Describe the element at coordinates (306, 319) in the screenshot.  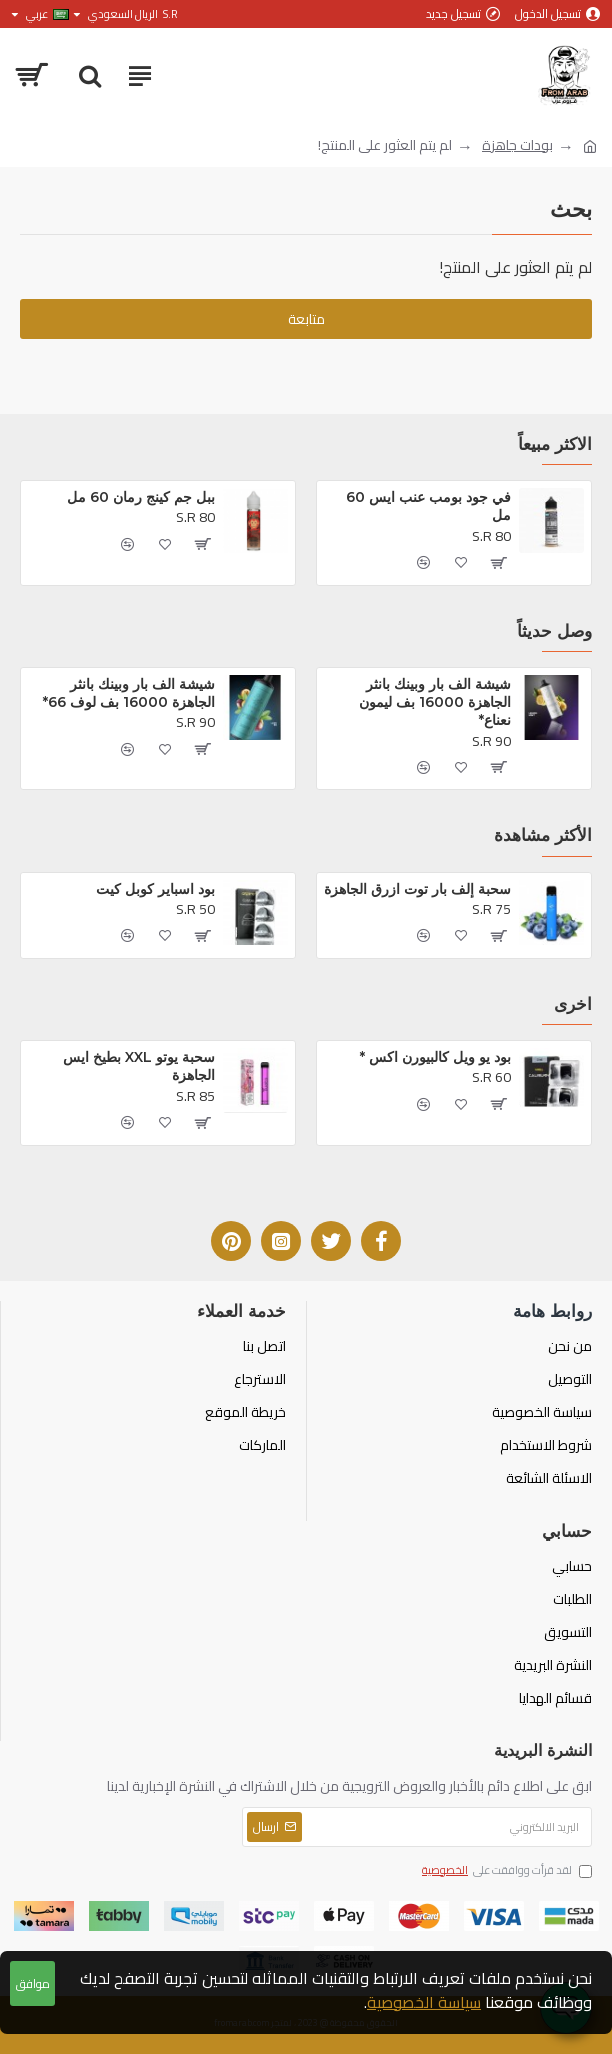
I see `متابعة` at that location.